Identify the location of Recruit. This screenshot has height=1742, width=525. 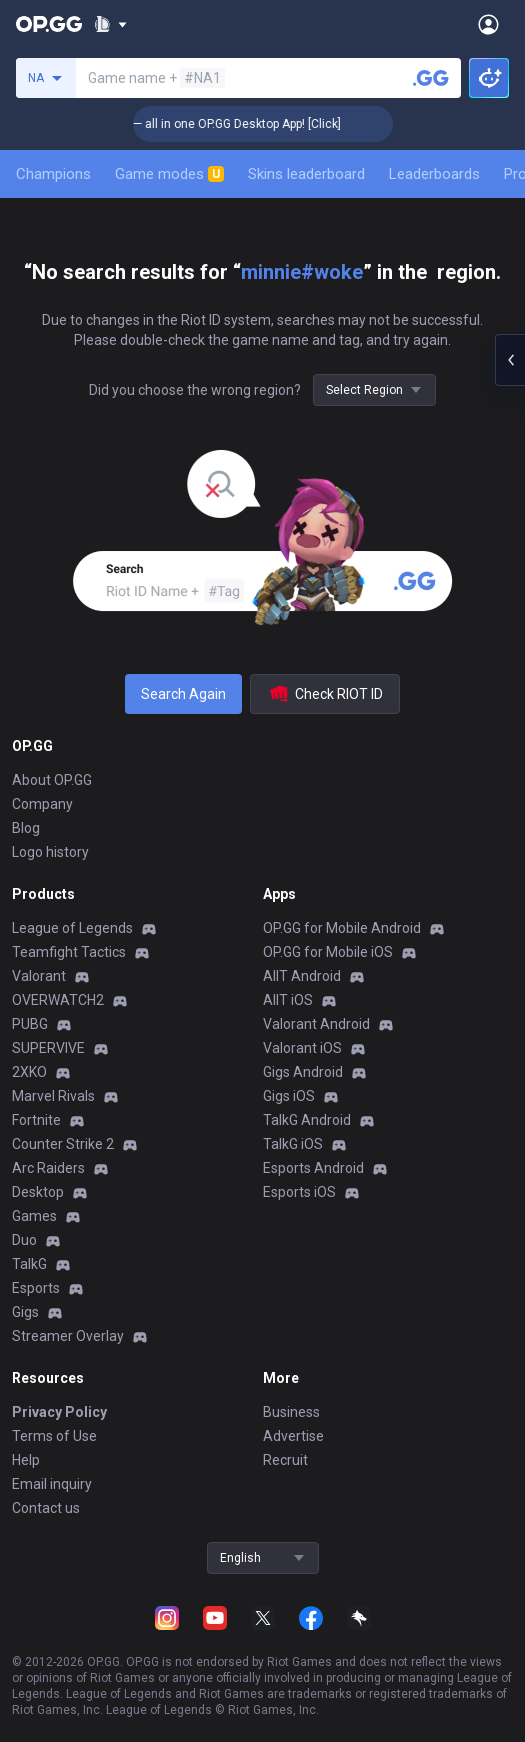
(285, 1460).